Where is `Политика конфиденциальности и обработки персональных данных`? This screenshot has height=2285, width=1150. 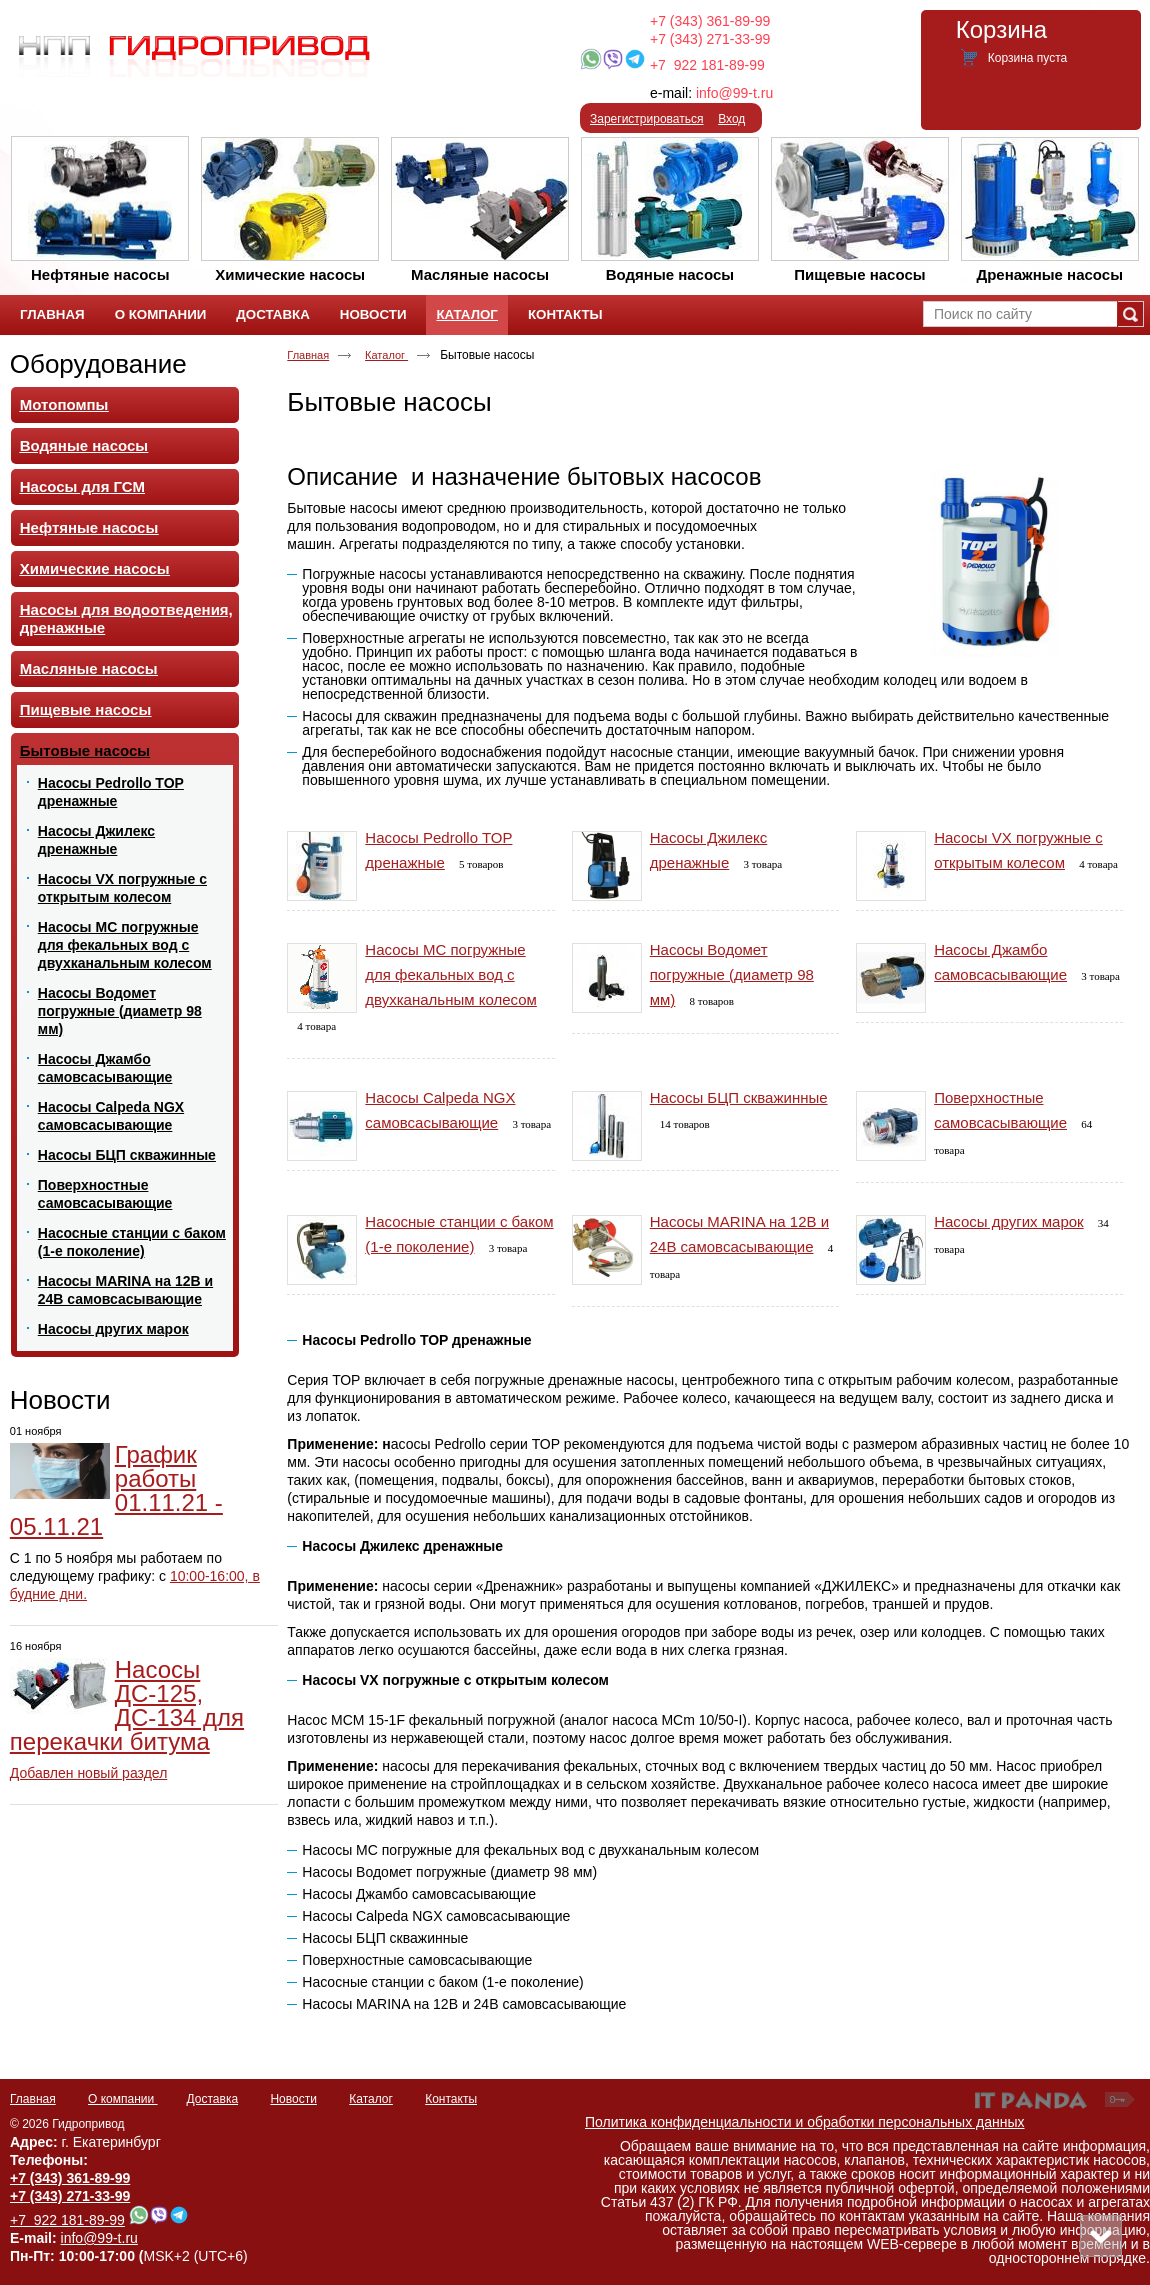
Политика конфиденциальности и обработки персональных данных is located at coordinates (805, 2122).